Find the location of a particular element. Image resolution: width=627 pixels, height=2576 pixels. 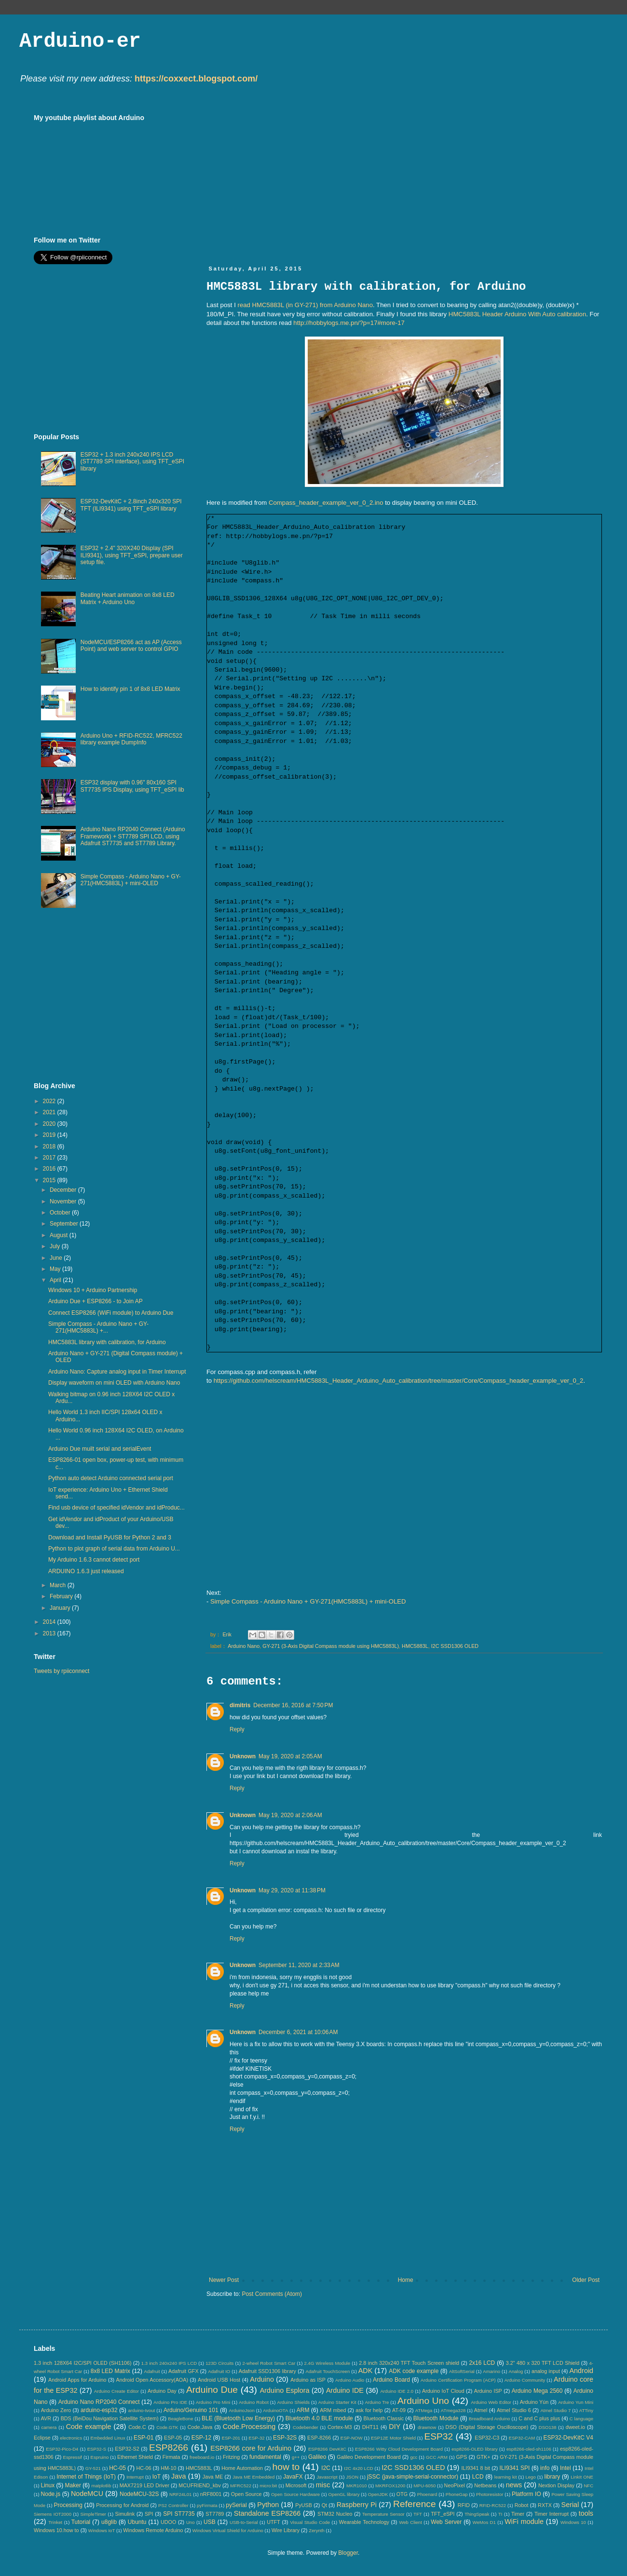

camera is located at coordinates (48, 2427).